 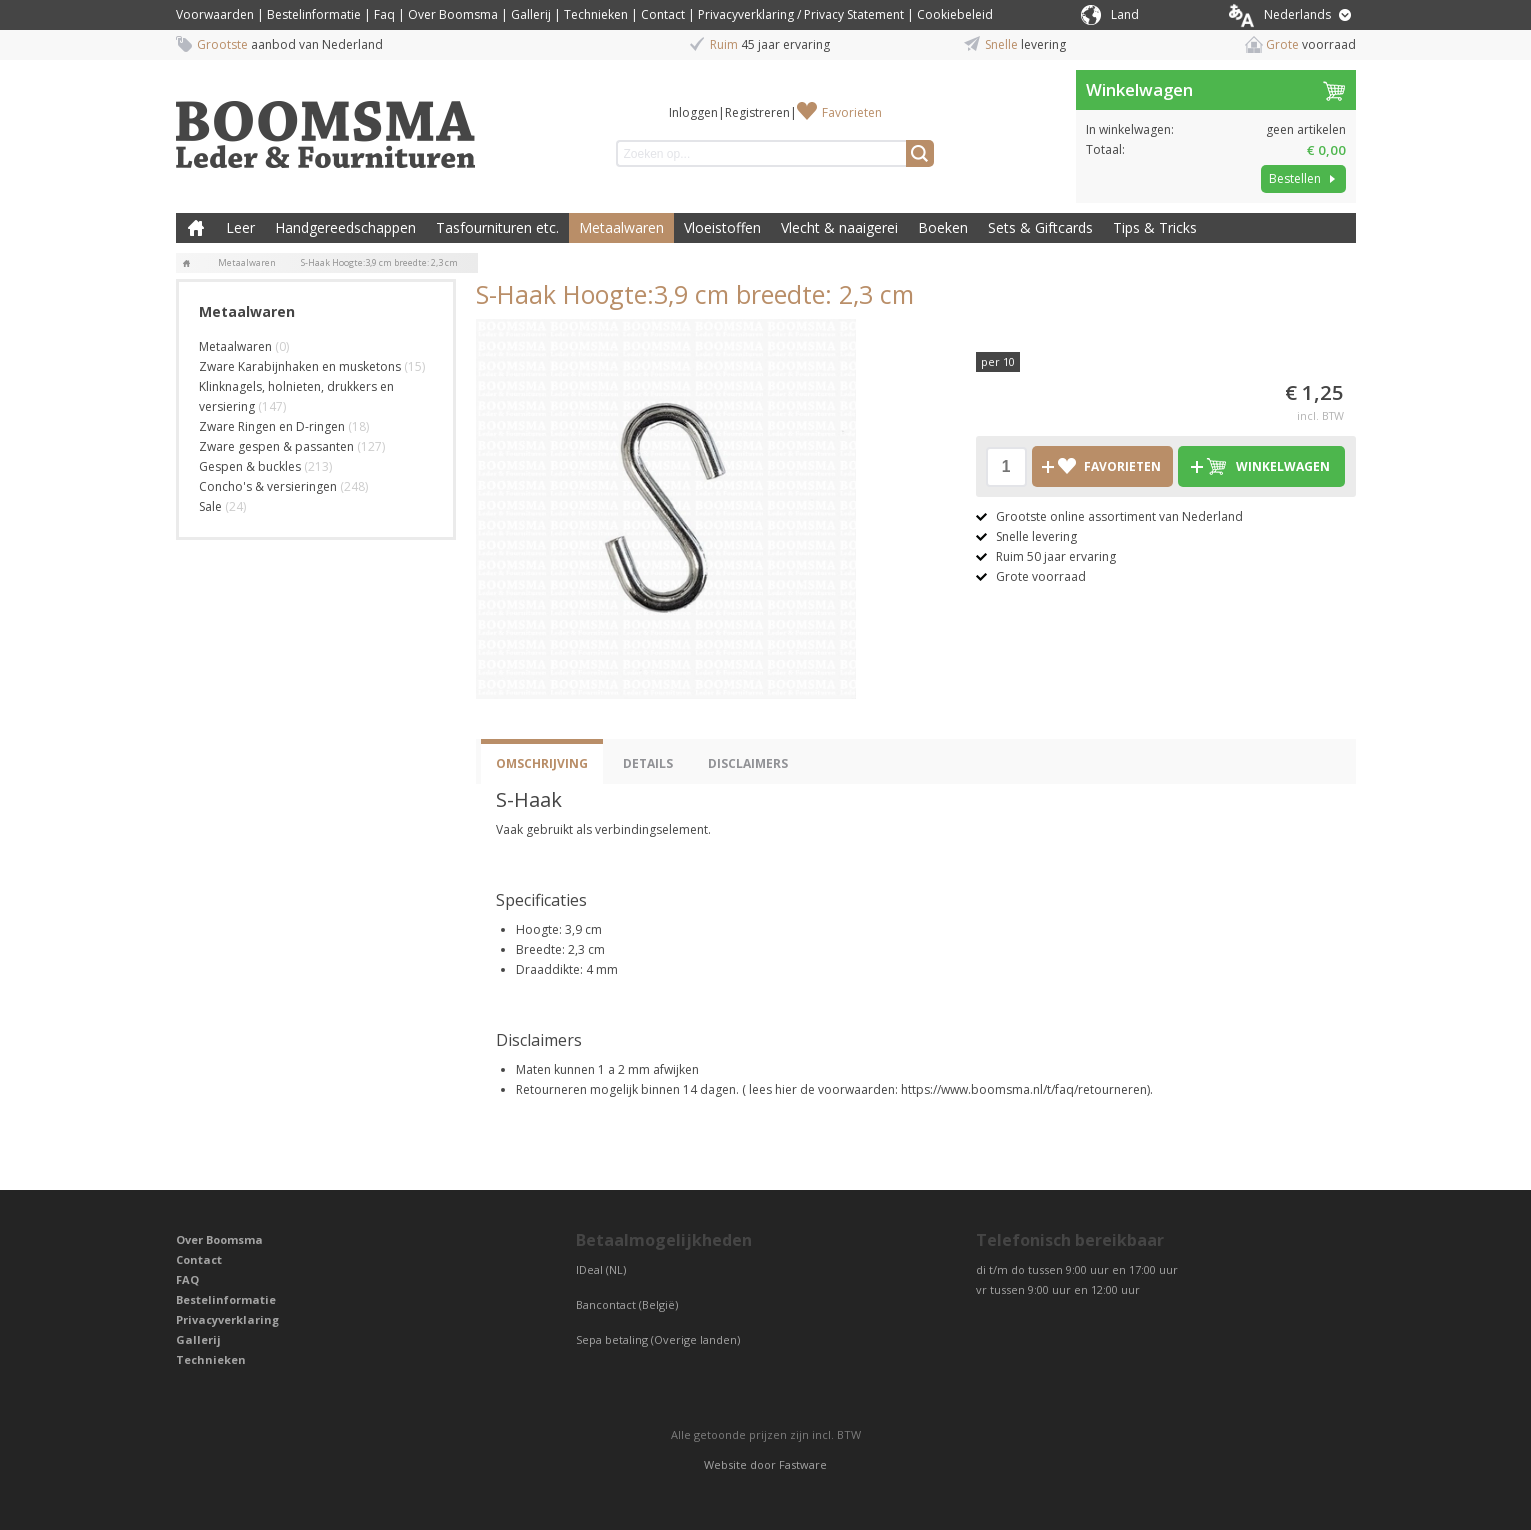 I want to click on Tips & Tricks, so click(x=1155, y=227).